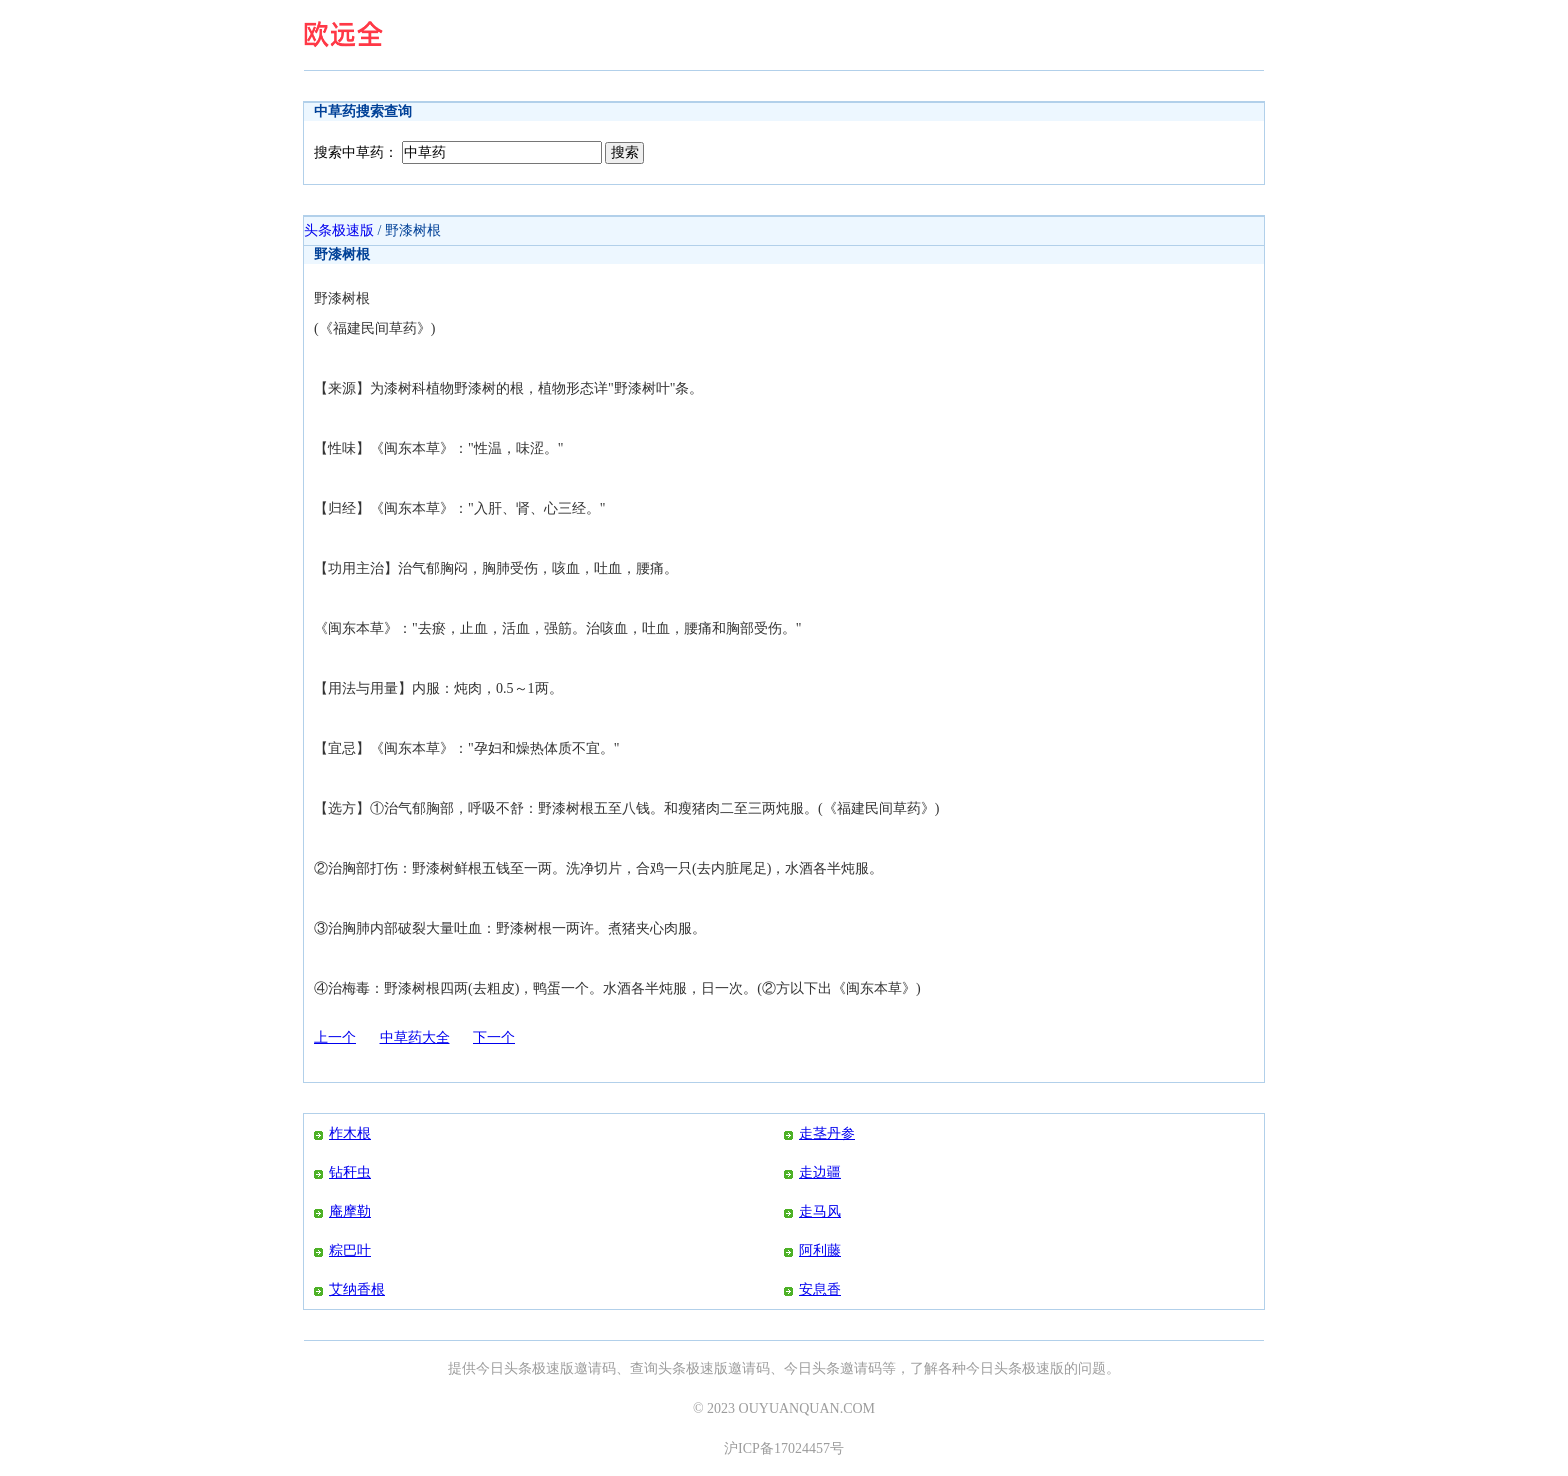 The width and height of the screenshot is (1568, 1476). I want to click on 钻秆虫, so click(350, 1172).